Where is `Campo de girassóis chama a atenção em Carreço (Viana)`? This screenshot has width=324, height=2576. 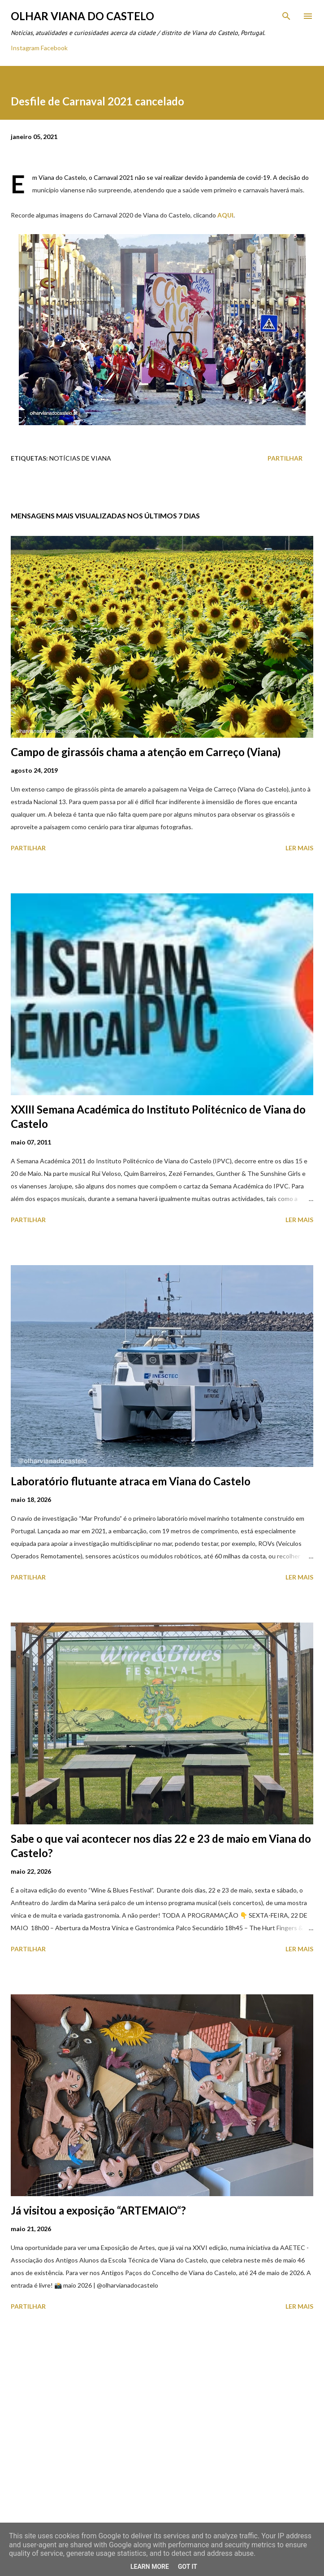
Campo de girassóis chama a atenção em Carreço (Viana) is located at coordinates (146, 751).